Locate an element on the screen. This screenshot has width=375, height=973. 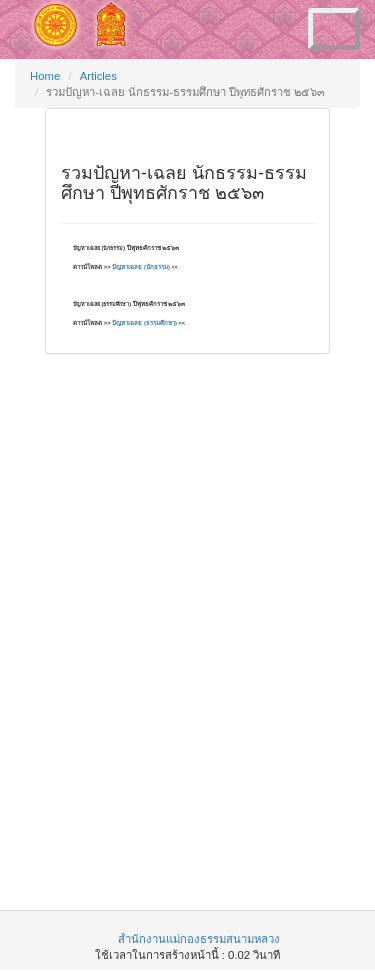
Home is located at coordinates (45, 76).